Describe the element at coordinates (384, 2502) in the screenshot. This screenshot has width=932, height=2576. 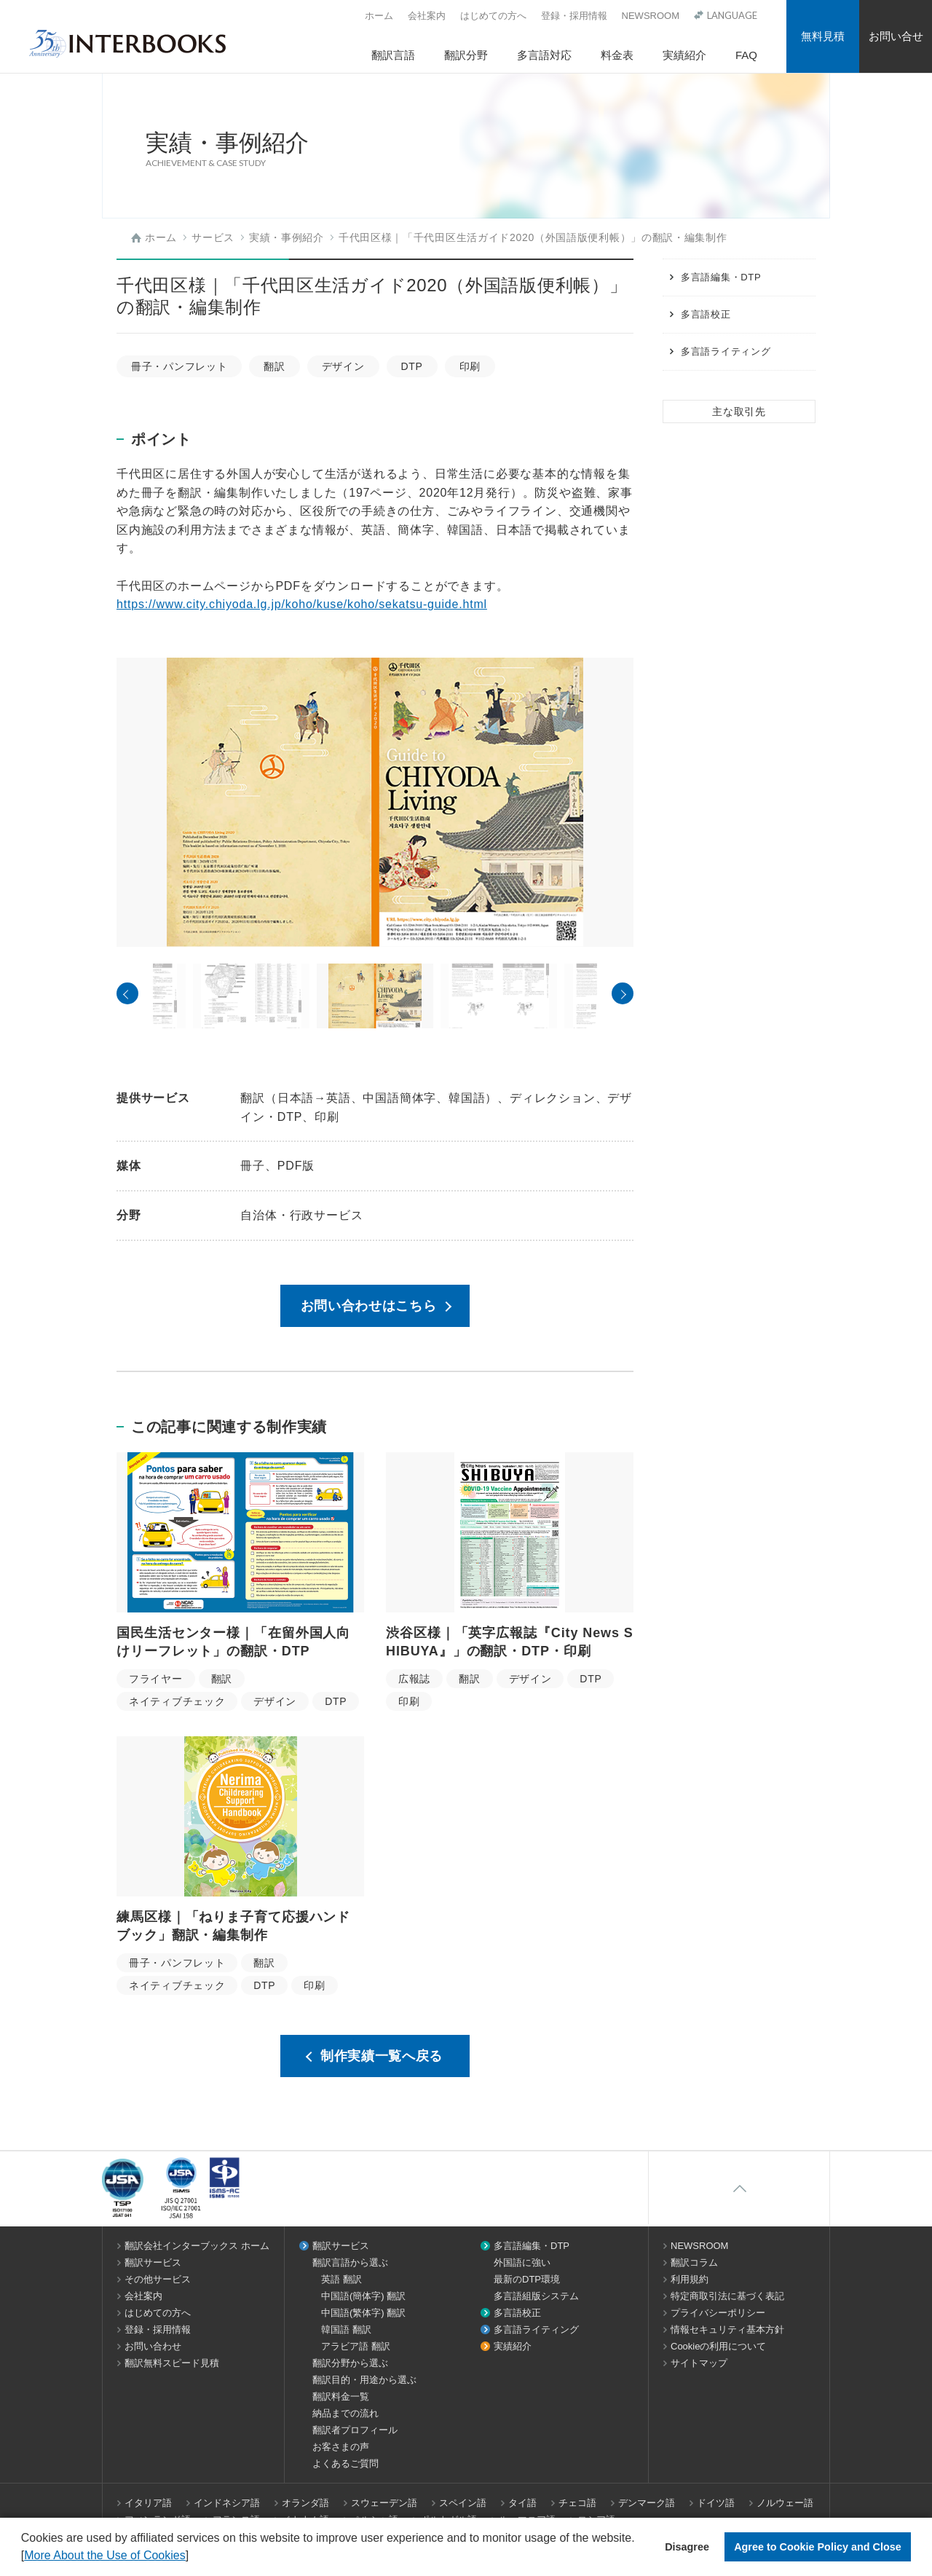
I see `スウェーデン語` at that location.